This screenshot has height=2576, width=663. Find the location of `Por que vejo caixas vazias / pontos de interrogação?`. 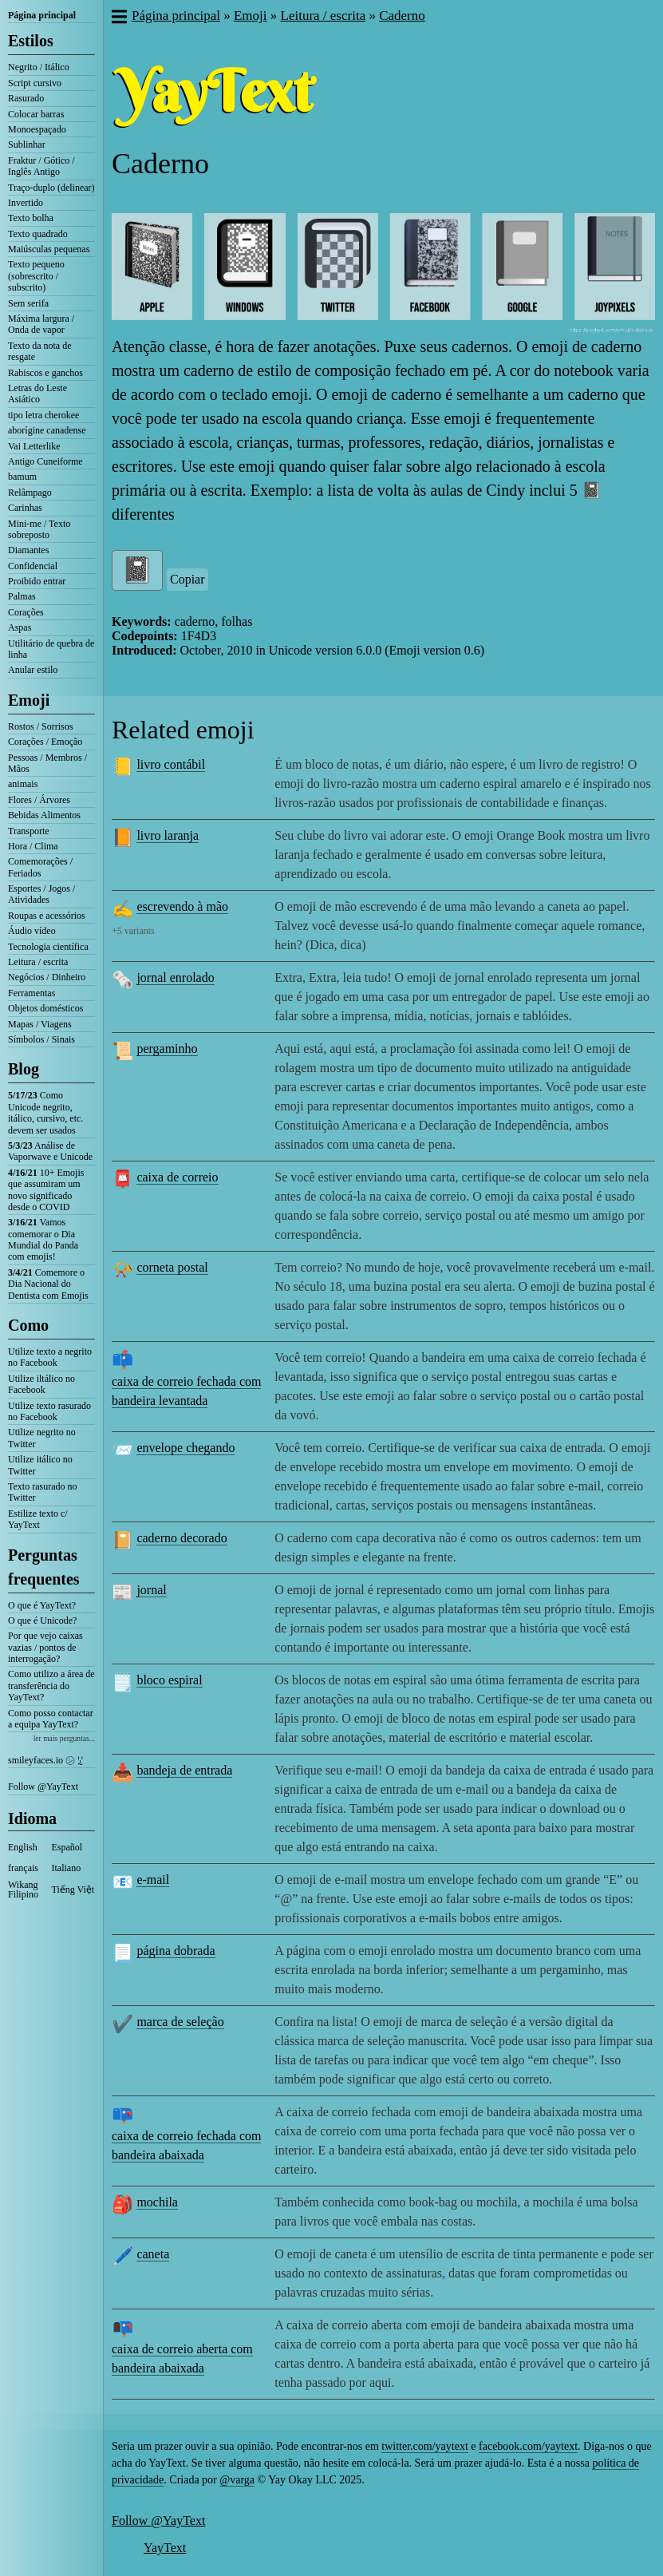

Por que vejo caixas vazias / pontos de interrogação? is located at coordinates (45, 1647).